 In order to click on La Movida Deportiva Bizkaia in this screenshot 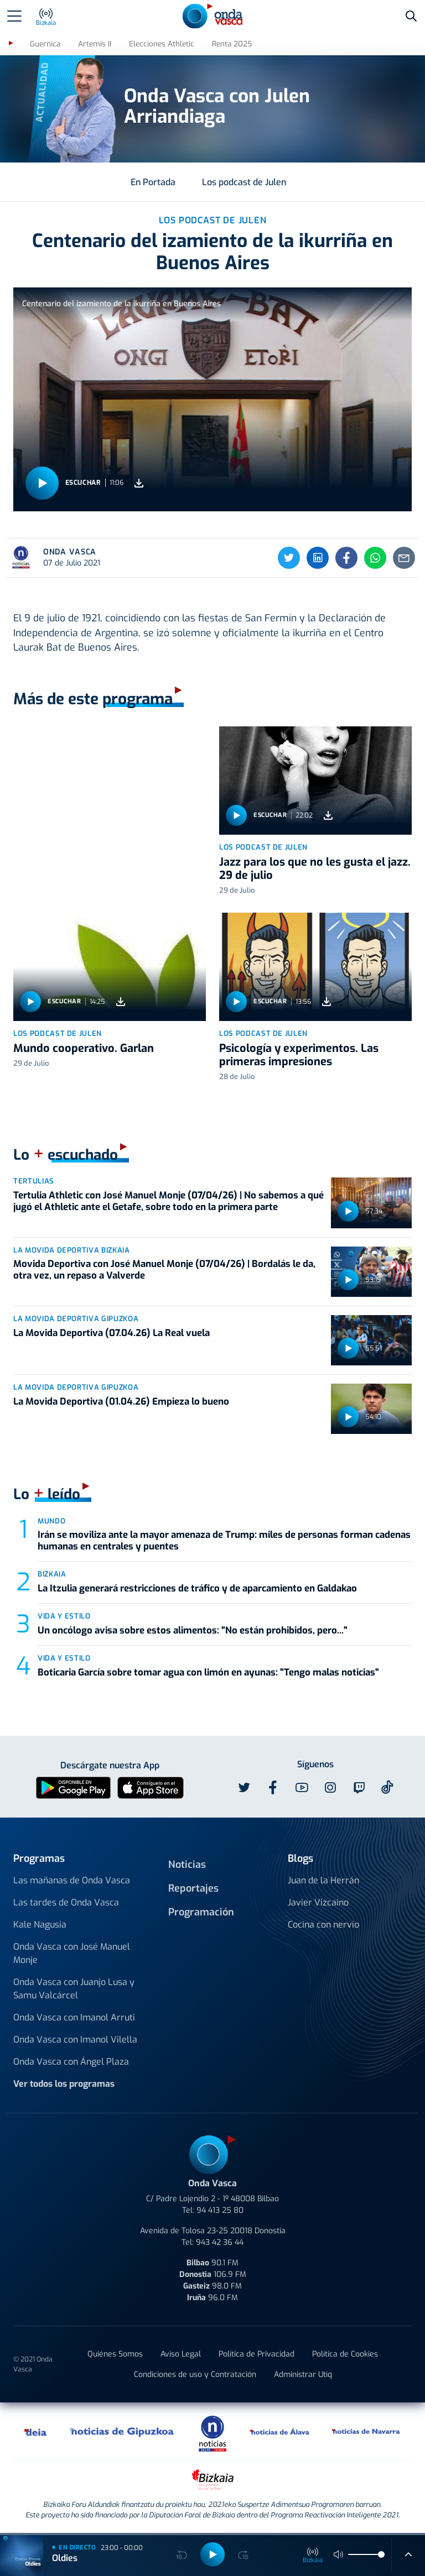, I will do `click(71, 1250)`.